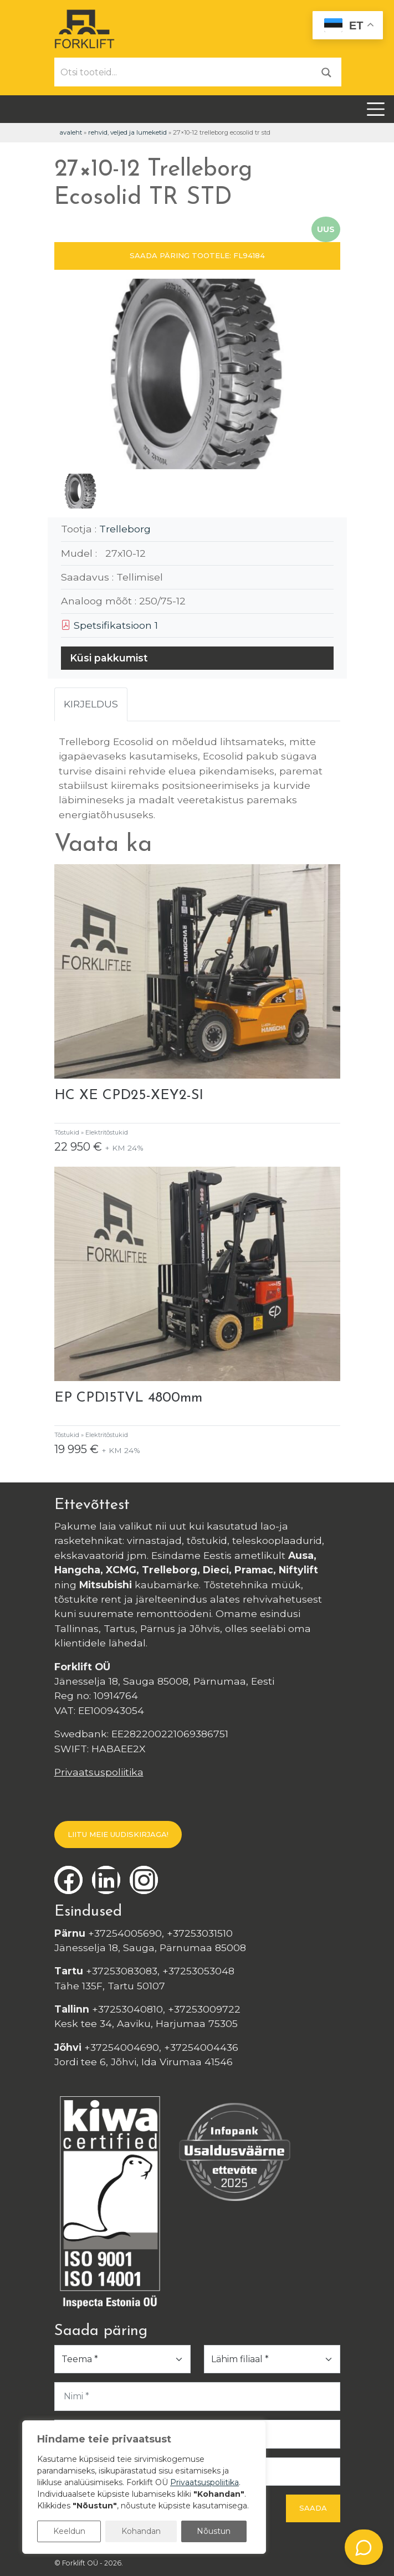 This screenshot has width=394, height=2576. Describe the element at coordinates (183, 72) in the screenshot. I see `[Otsi tooteid...]` at that location.